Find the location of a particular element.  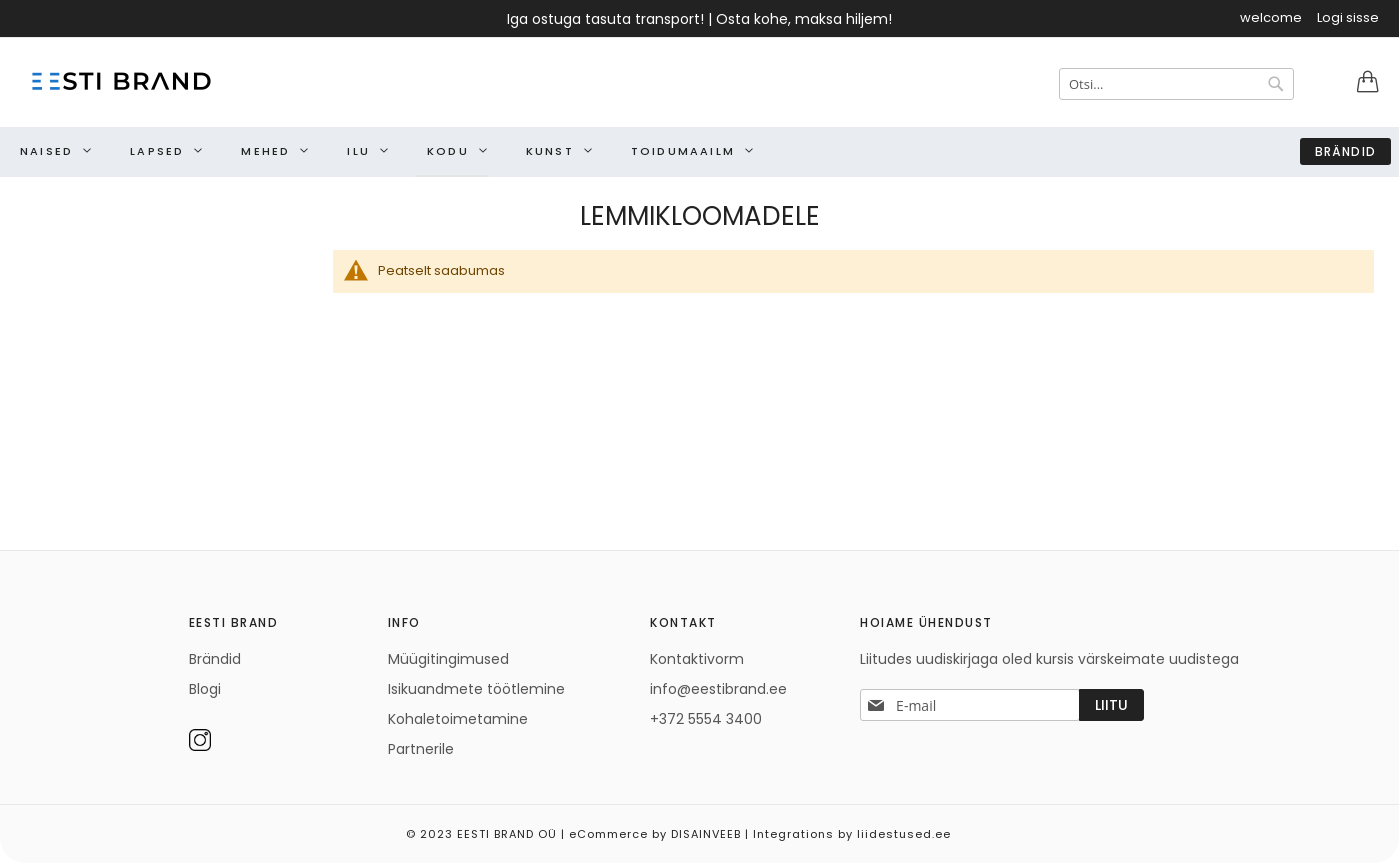

DISAINVEEB is located at coordinates (706, 834).